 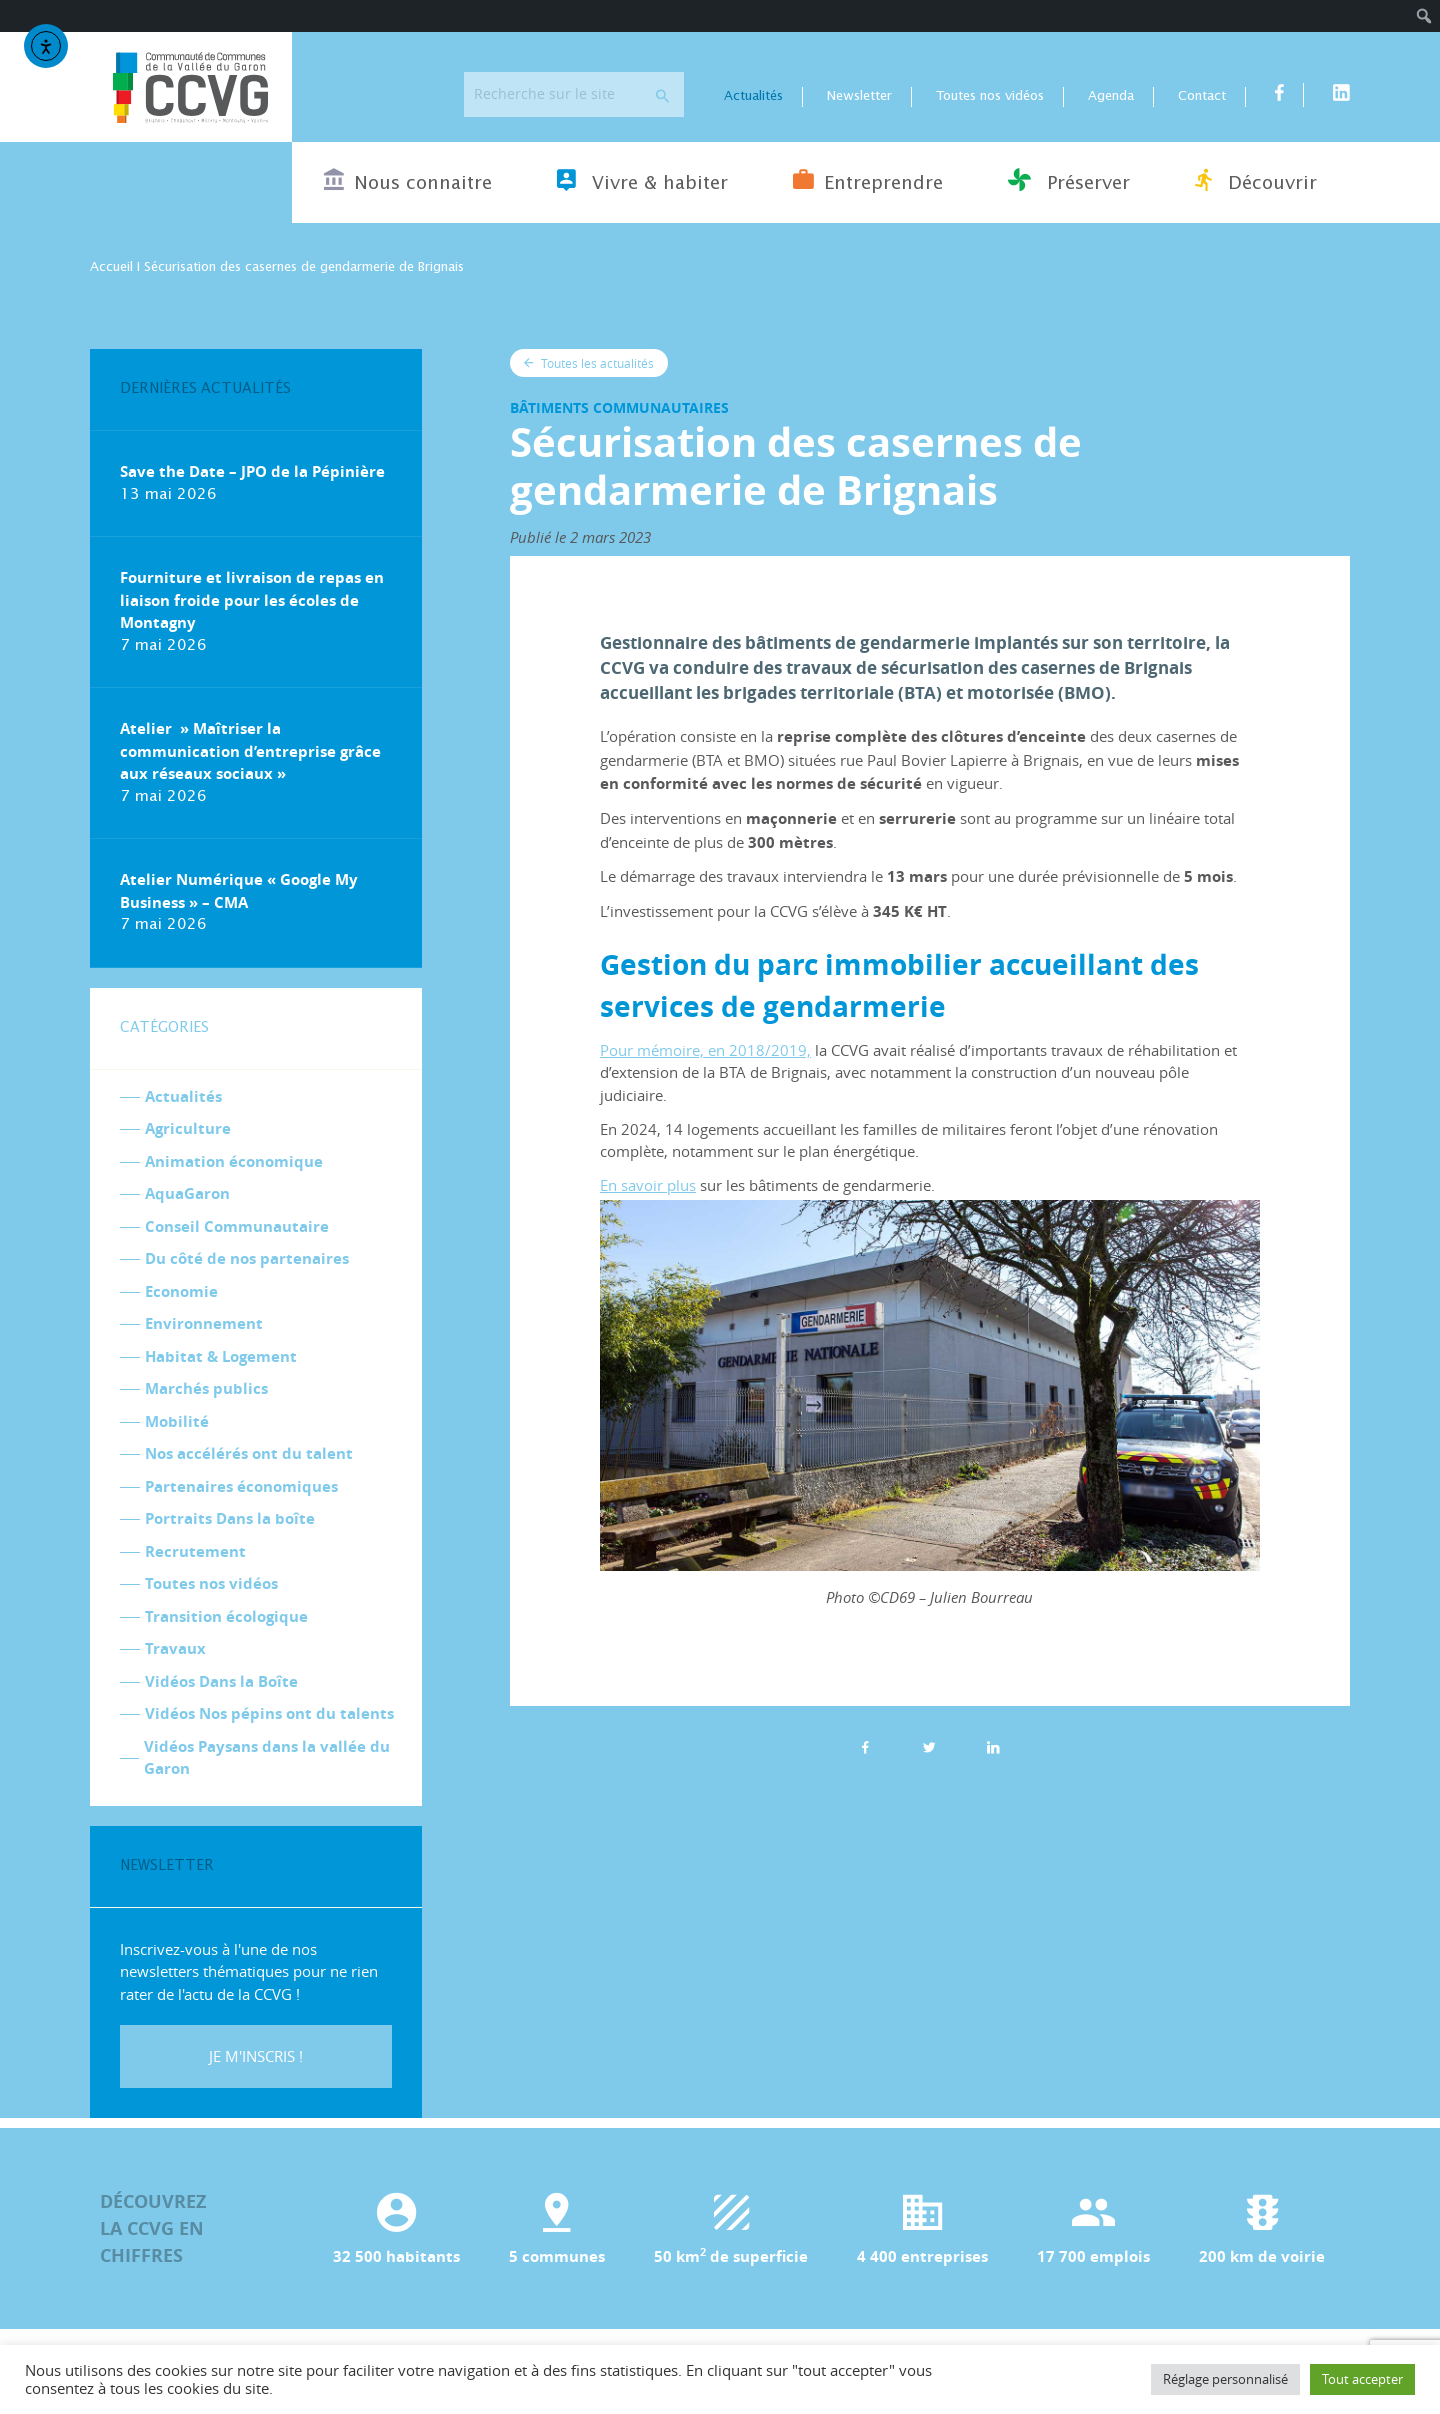 What do you see at coordinates (705, 1051) in the screenshot?
I see `Pour mémoire, en 2018/2019,` at bounding box center [705, 1051].